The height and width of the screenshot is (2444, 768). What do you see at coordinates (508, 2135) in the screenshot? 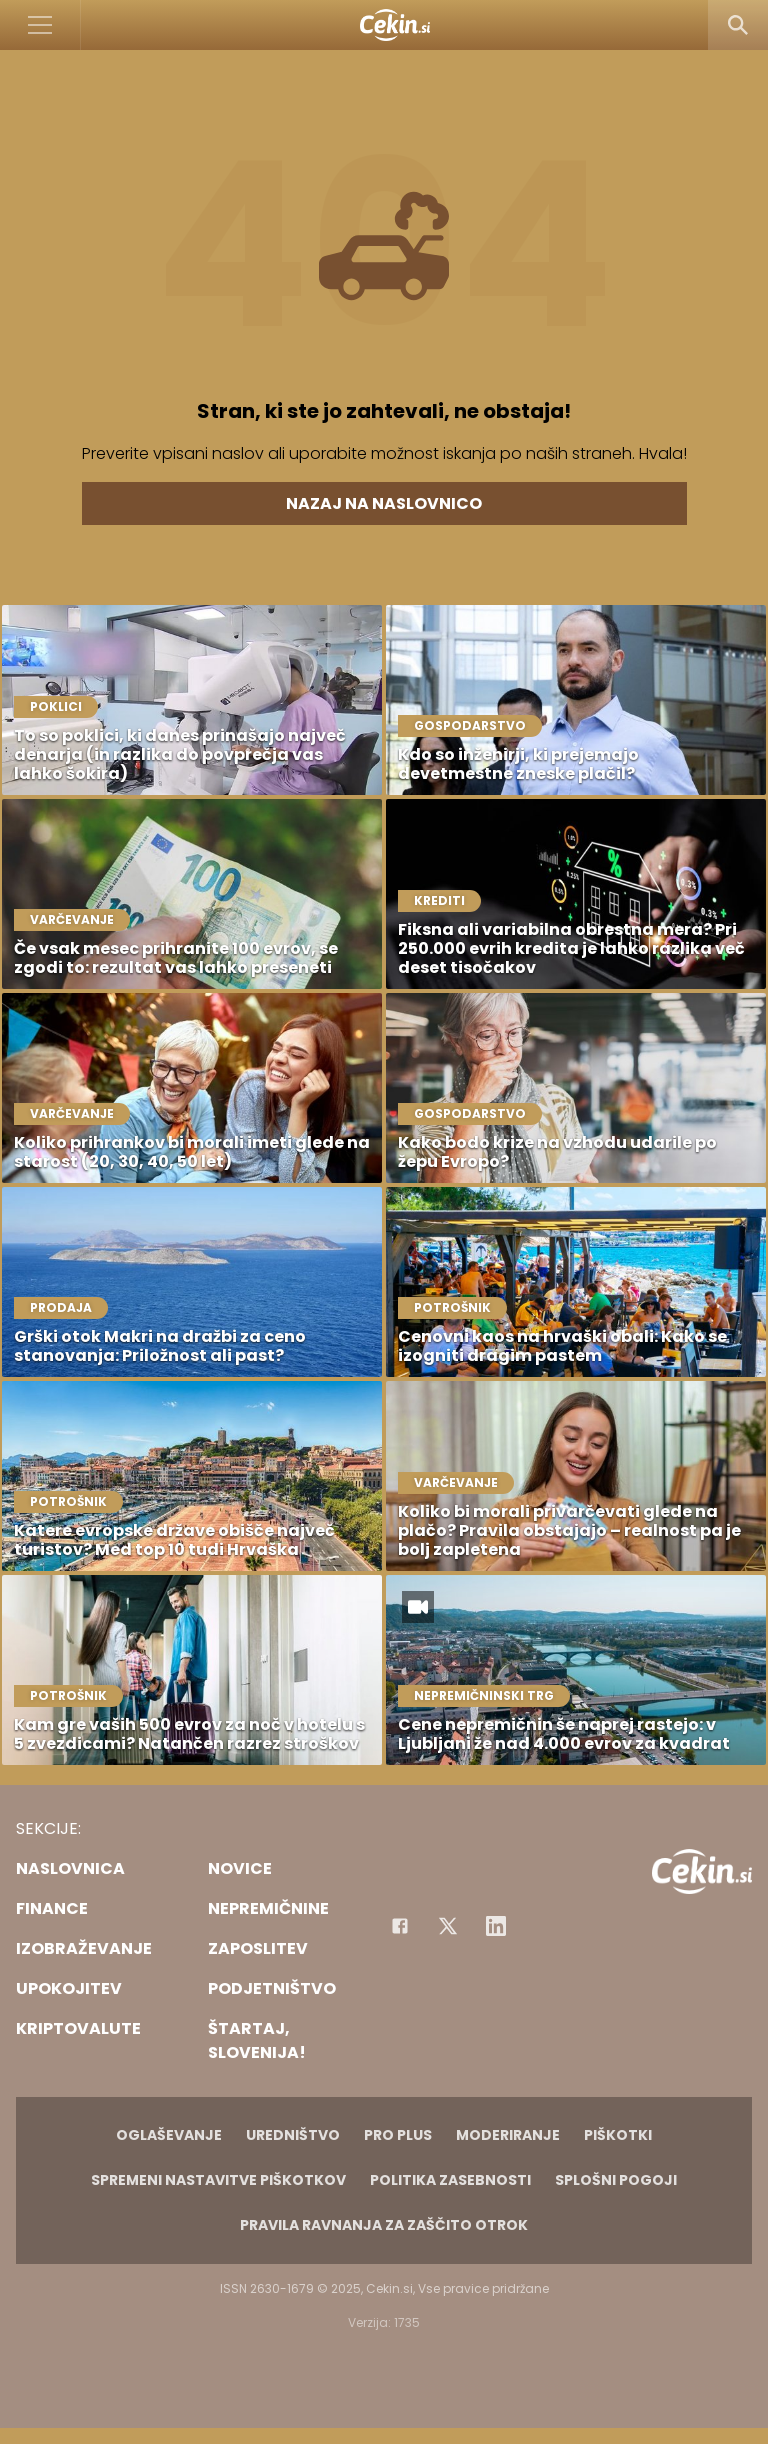
I see `Moderiranje` at bounding box center [508, 2135].